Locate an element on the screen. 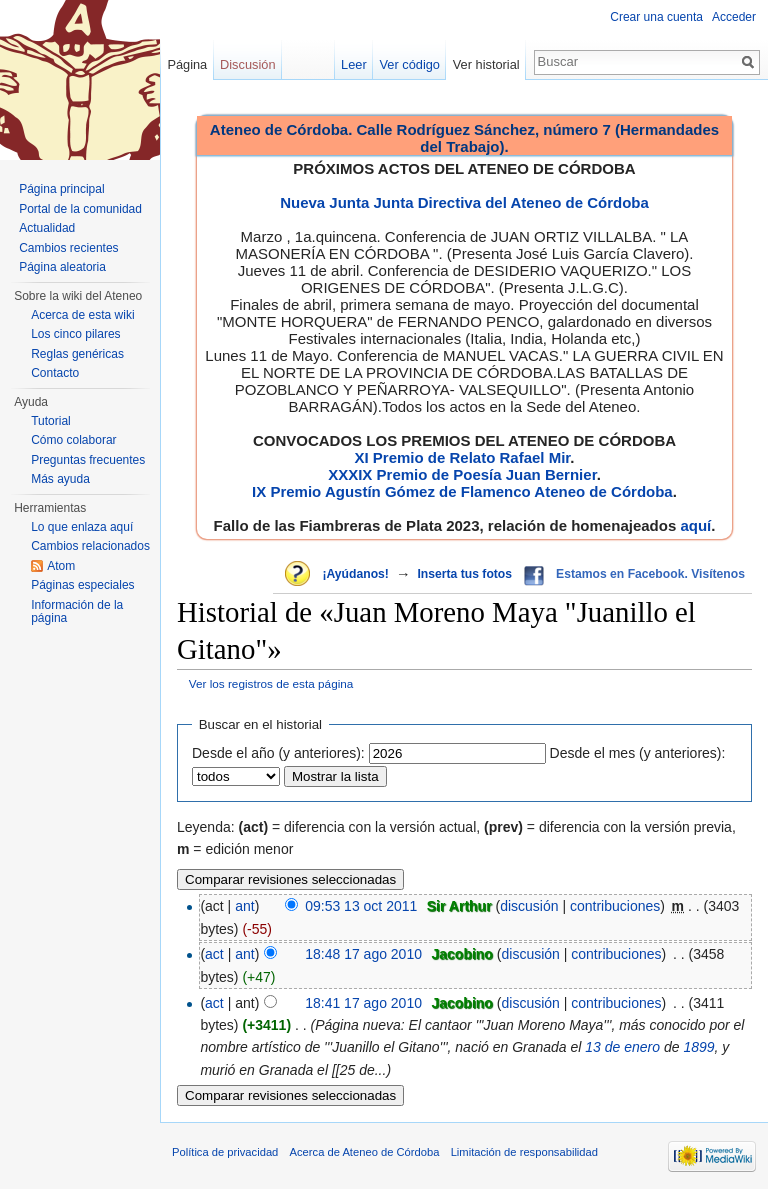 The image size is (768, 1189). Desde el año (y anteriores): is located at coordinates (278, 753).